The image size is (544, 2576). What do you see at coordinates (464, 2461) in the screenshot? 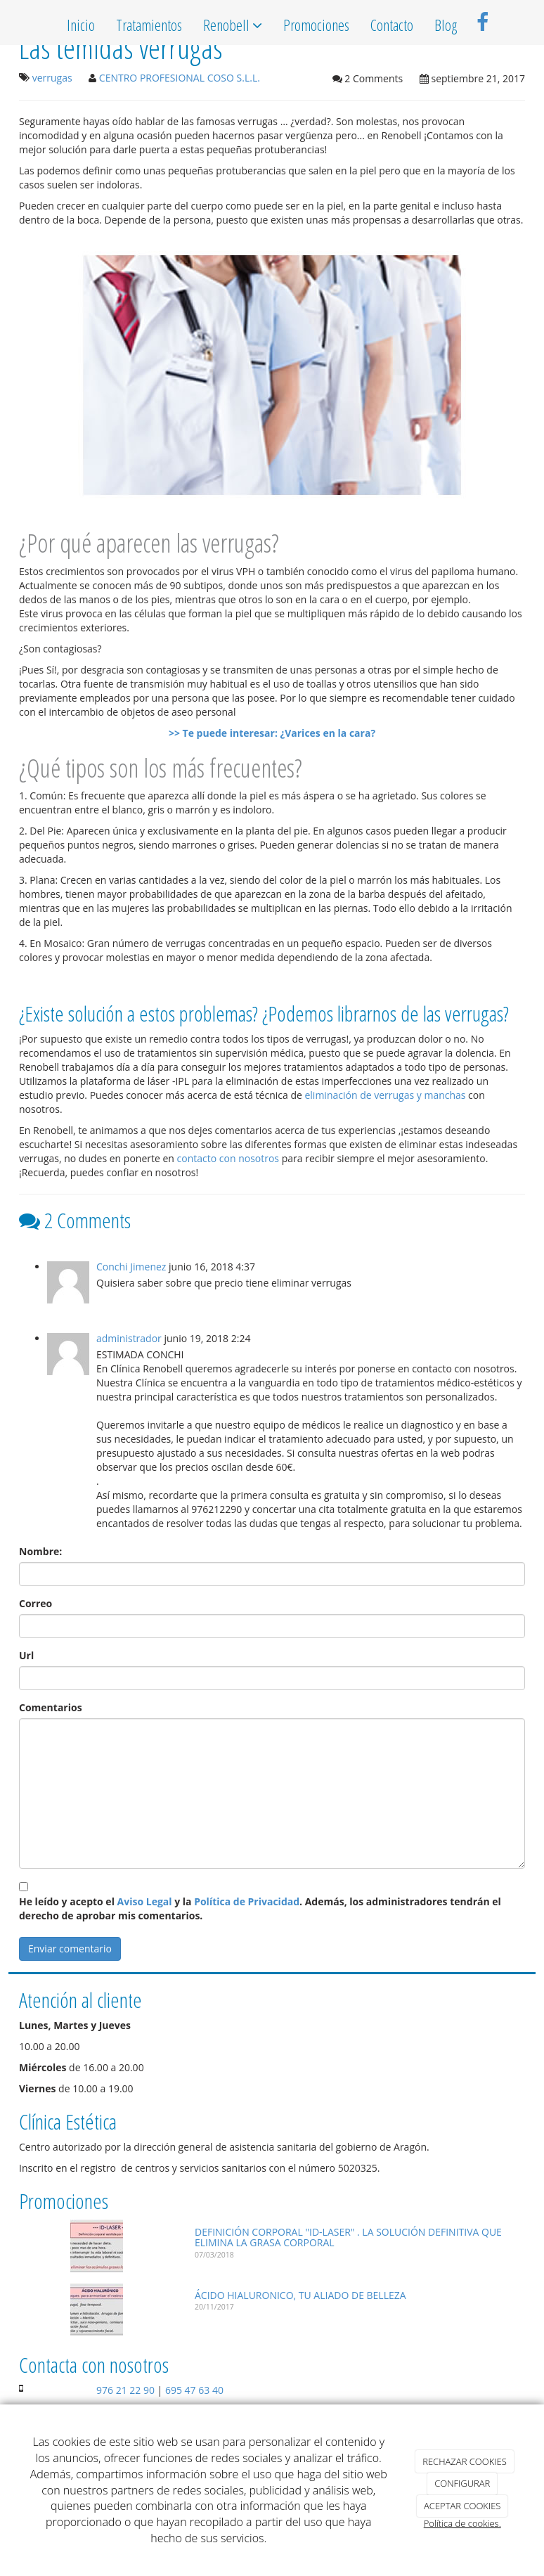
I see `RECHAZAR COOKIES` at bounding box center [464, 2461].